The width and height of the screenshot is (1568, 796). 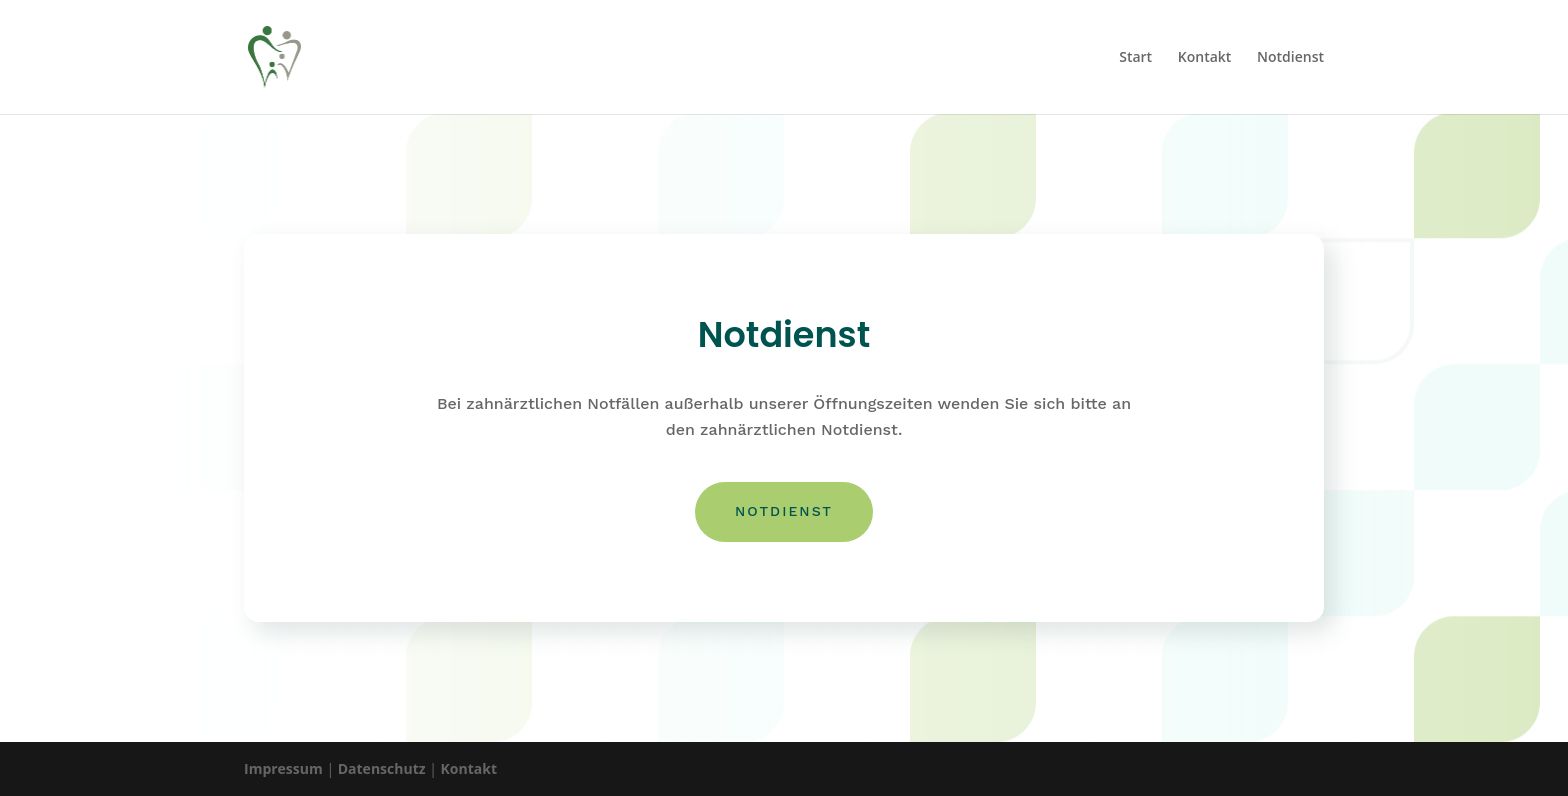 What do you see at coordinates (1205, 58) in the screenshot?
I see `Kontakt` at bounding box center [1205, 58].